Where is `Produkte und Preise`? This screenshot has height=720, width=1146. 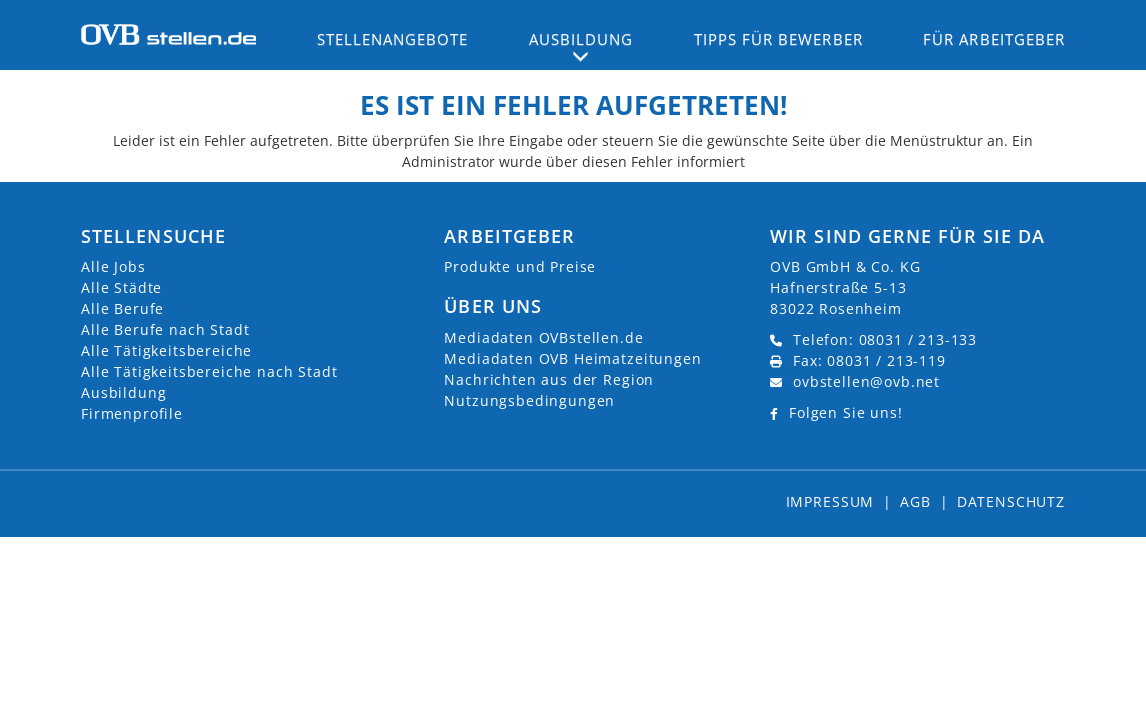
Produkte und Preise is located at coordinates (520, 266).